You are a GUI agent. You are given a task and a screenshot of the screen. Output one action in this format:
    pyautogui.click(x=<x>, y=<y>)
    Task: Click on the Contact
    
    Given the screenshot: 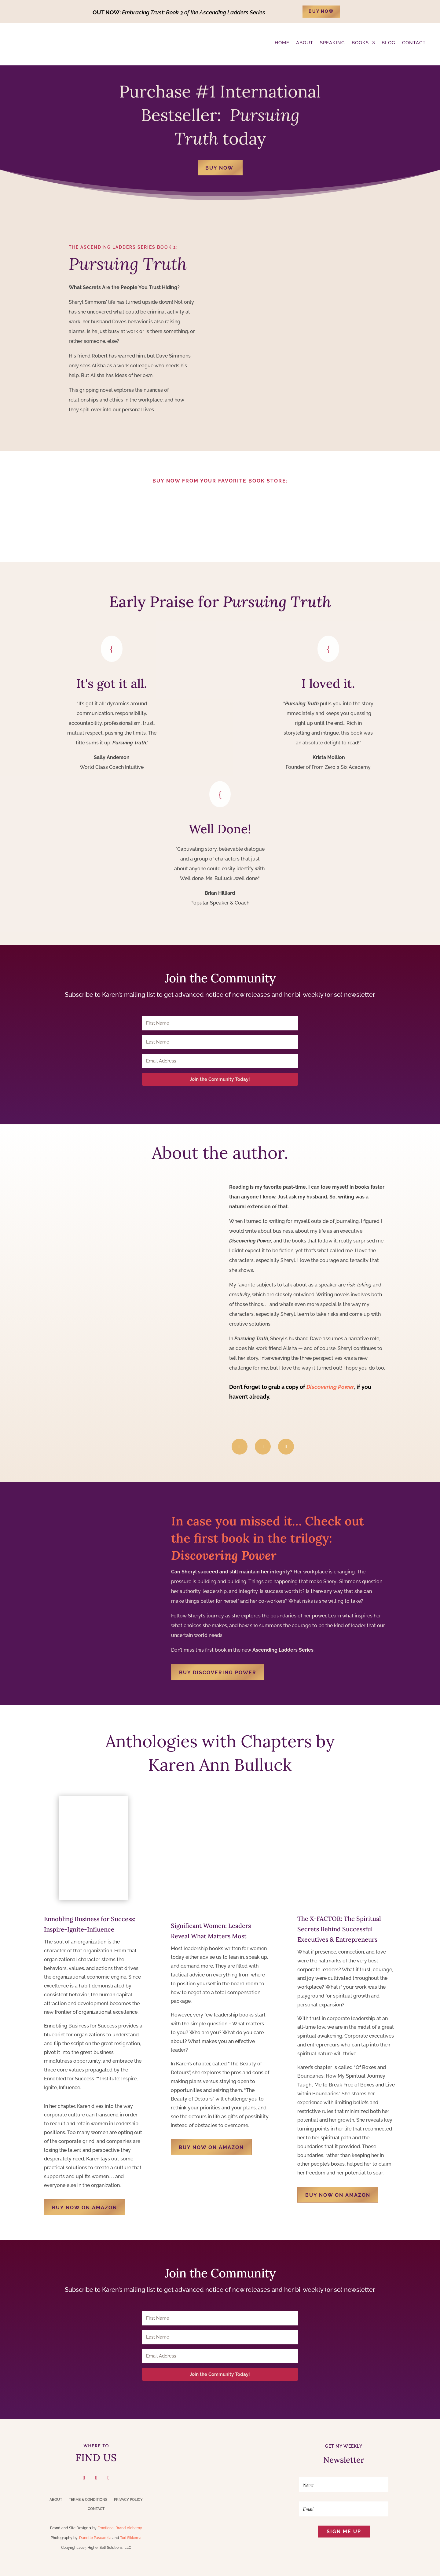 What is the action you would take?
    pyautogui.click(x=96, y=2509)
    